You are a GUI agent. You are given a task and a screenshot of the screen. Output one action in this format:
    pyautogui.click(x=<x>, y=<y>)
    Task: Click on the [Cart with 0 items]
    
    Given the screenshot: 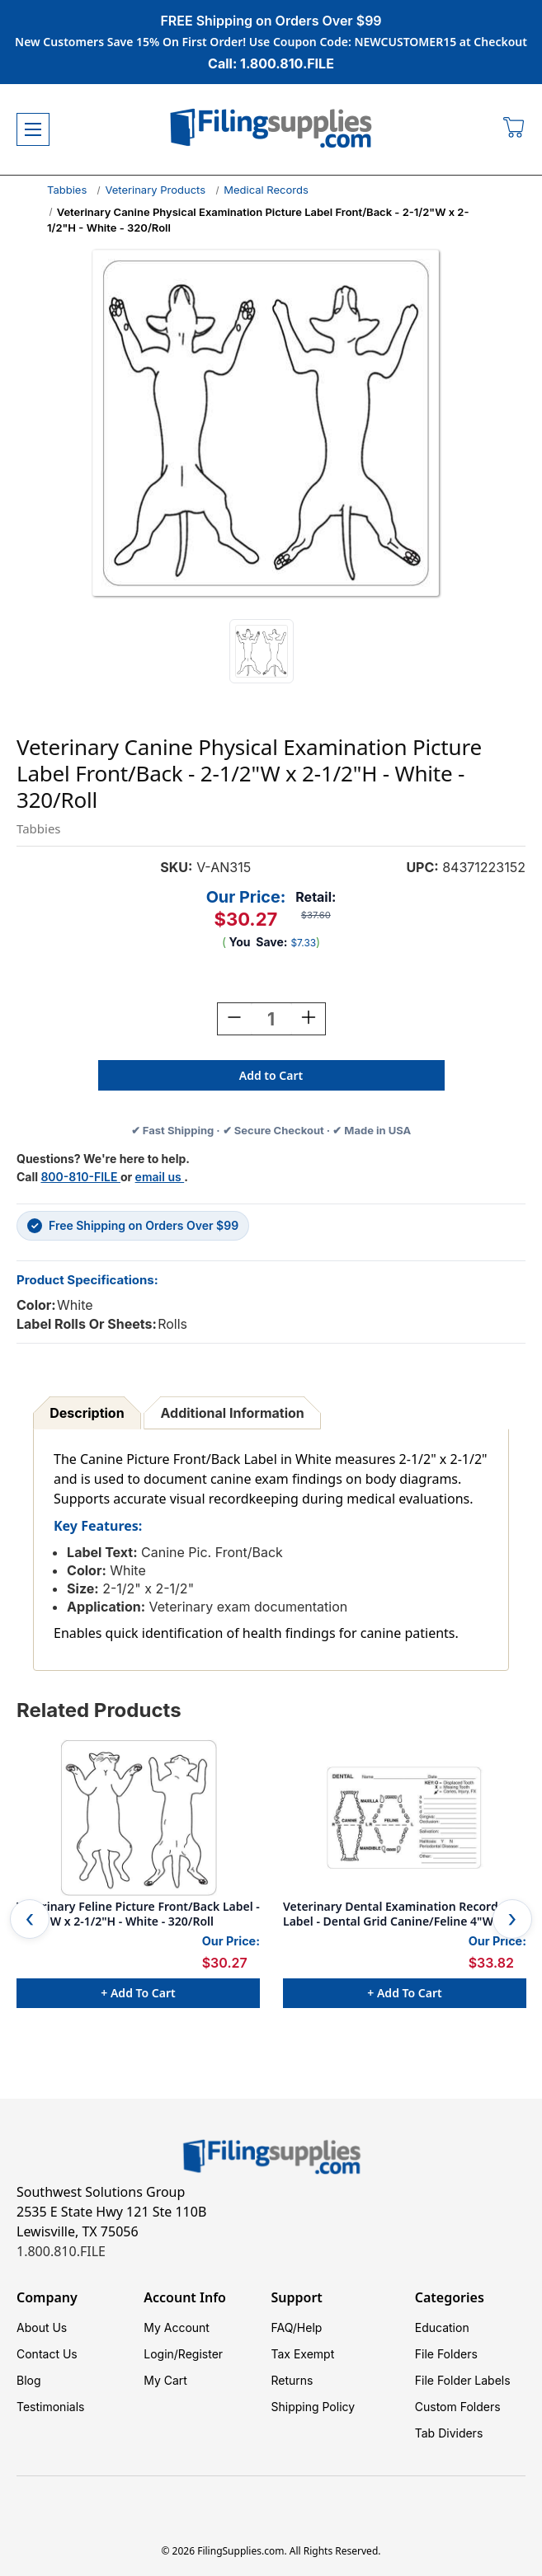 What is the action you would take?
    pyautogui.click(x=514, y=129)
    